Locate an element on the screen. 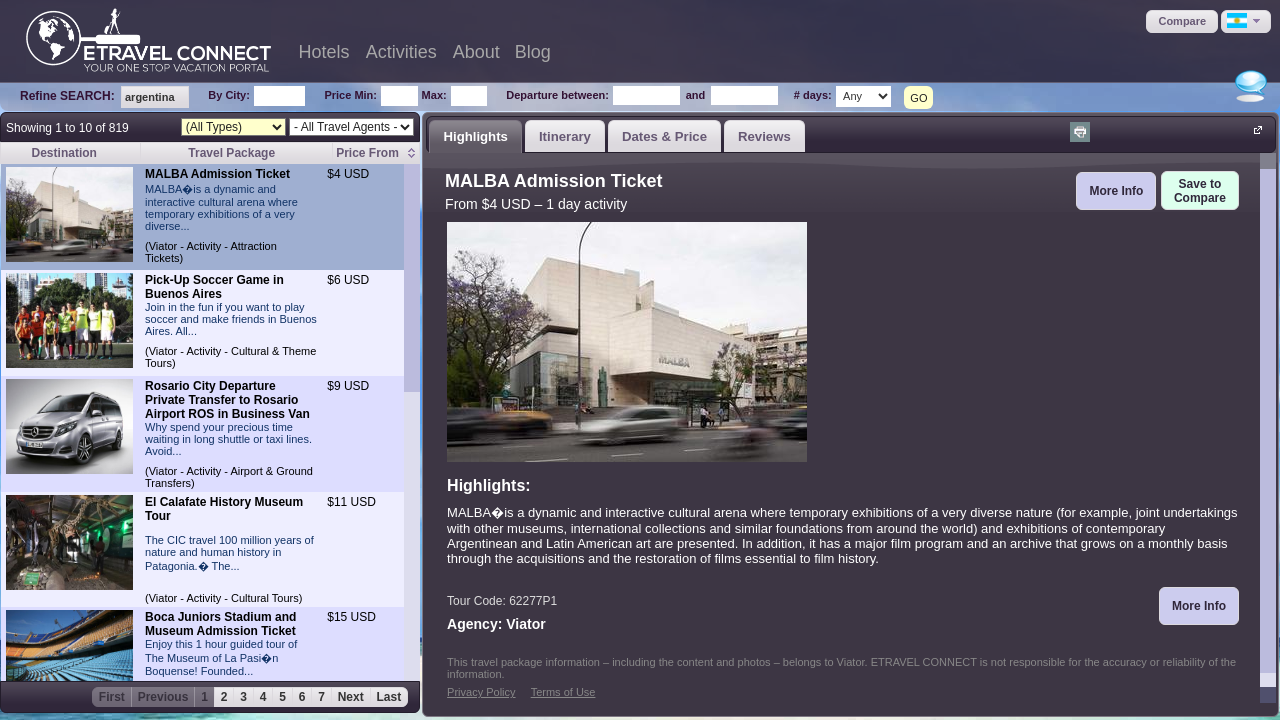  Activities is located at coordinates (401, 52).